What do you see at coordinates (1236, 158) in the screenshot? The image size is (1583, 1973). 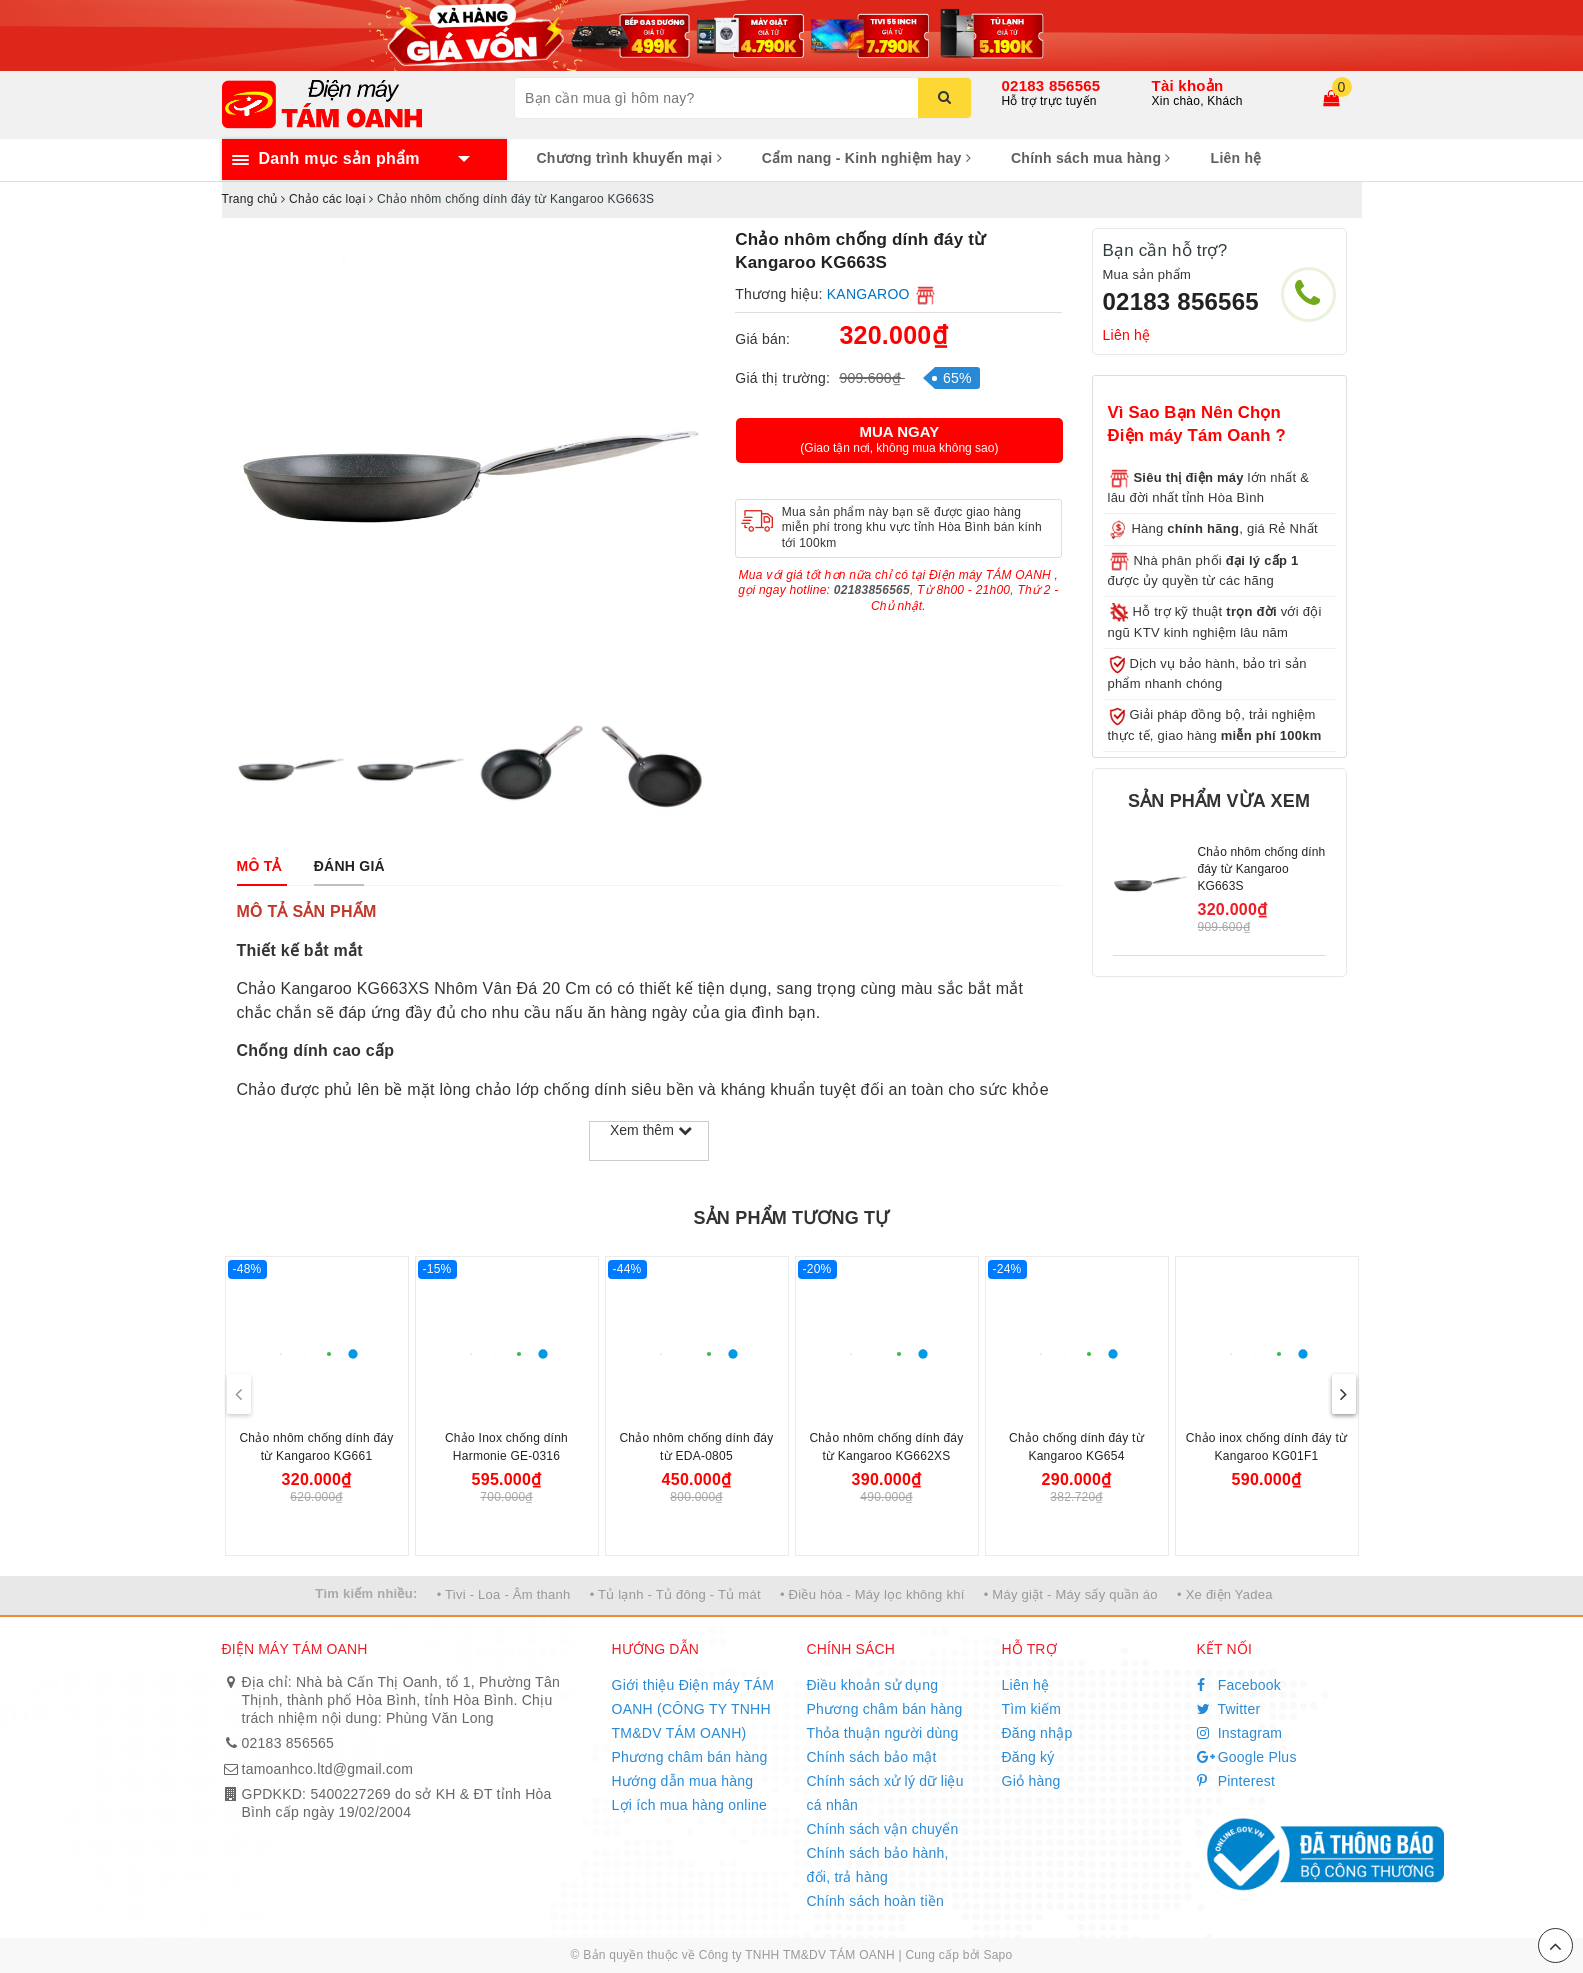 I see `Liên hệ` at bounding box center [1236, 158].